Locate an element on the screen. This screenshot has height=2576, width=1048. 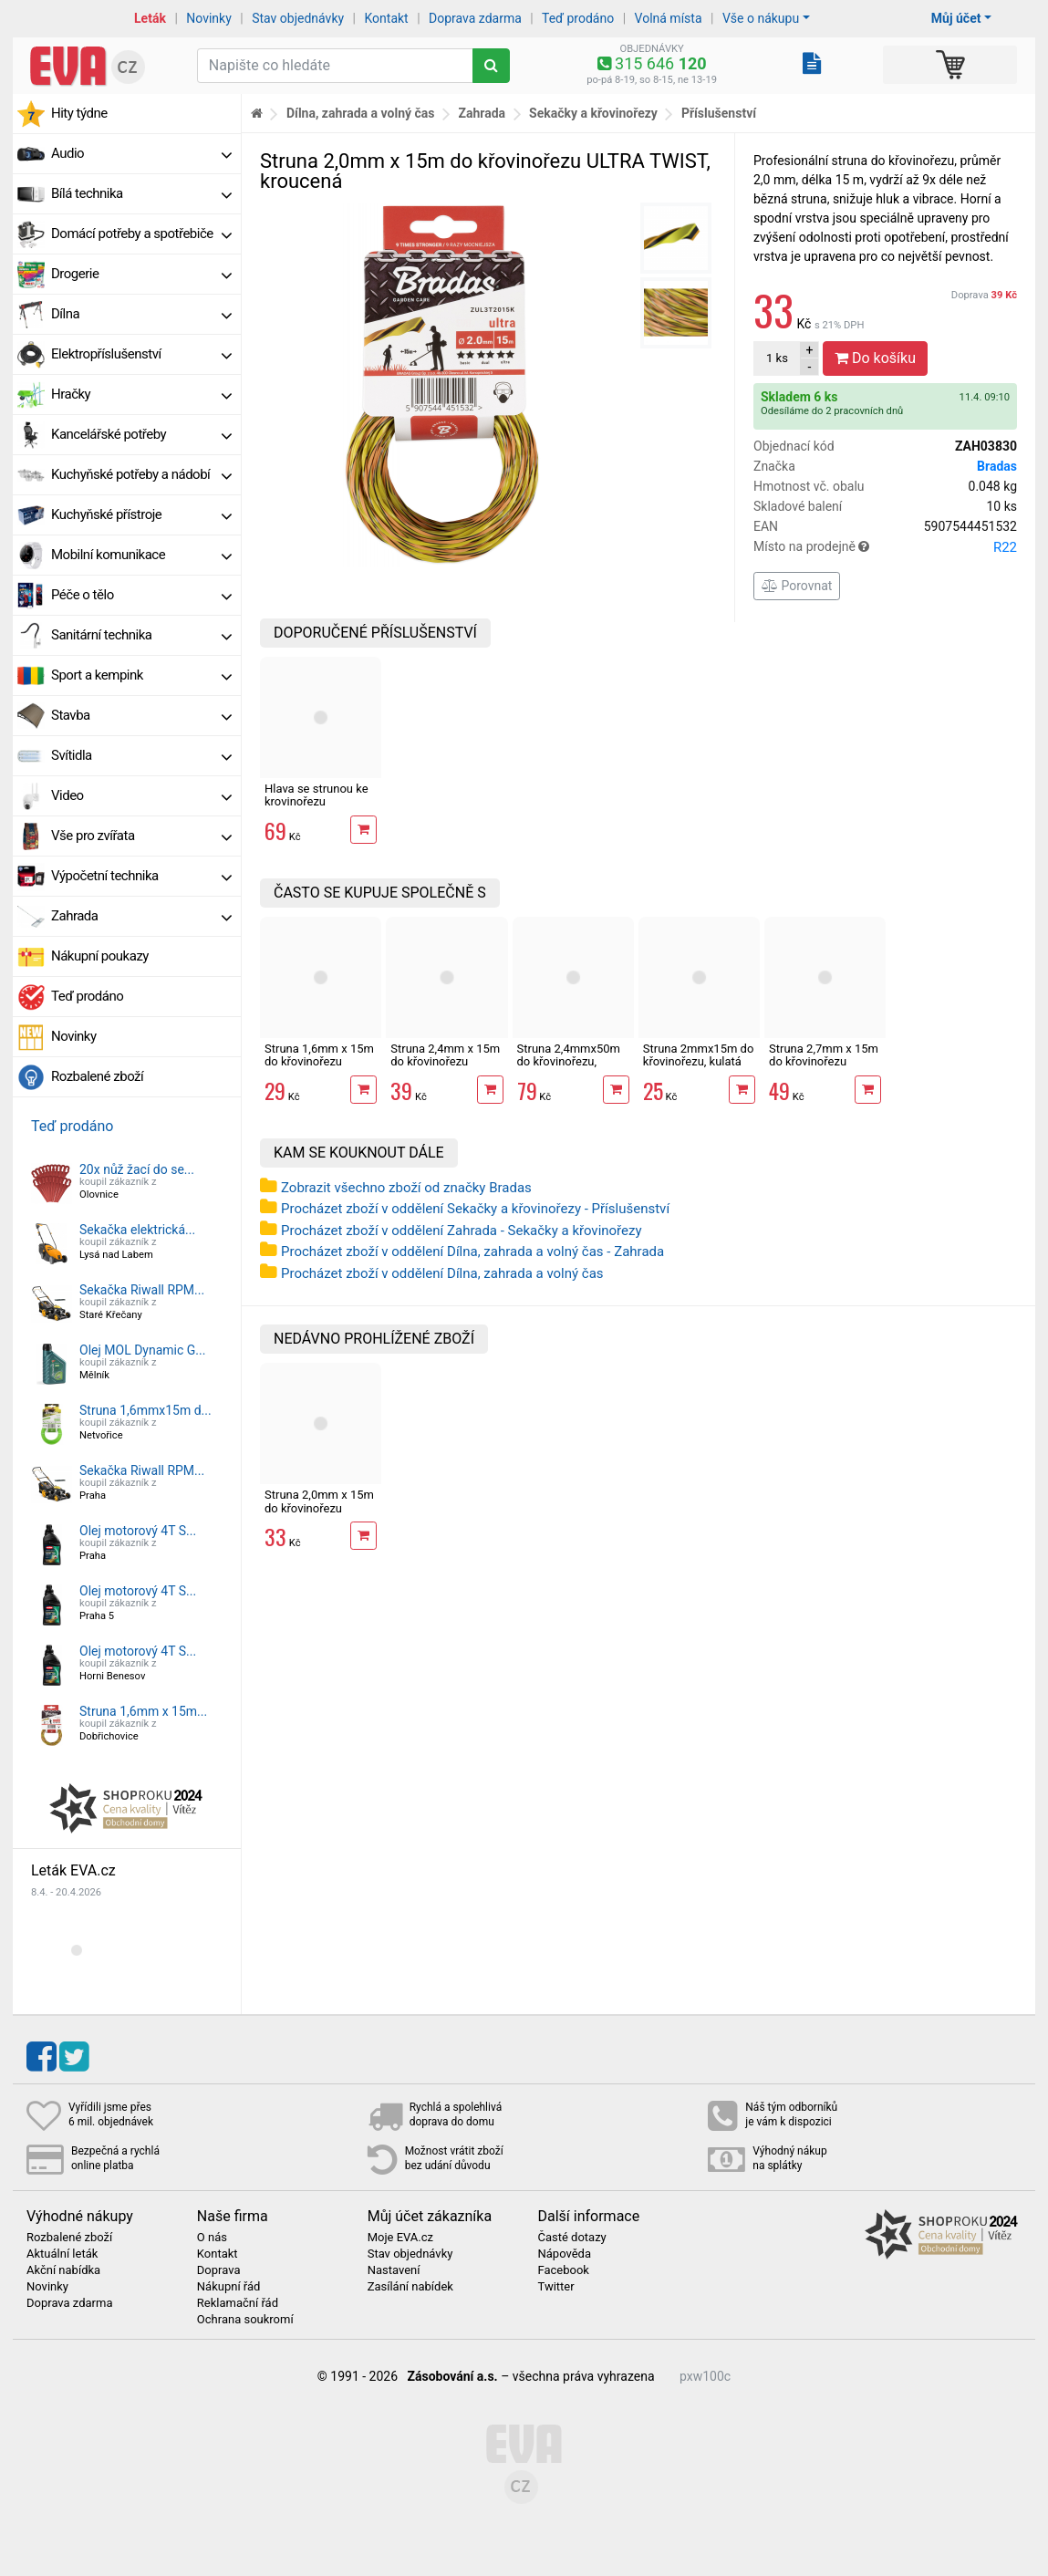
Časté dotazy is located at coordinates (571, 2237).